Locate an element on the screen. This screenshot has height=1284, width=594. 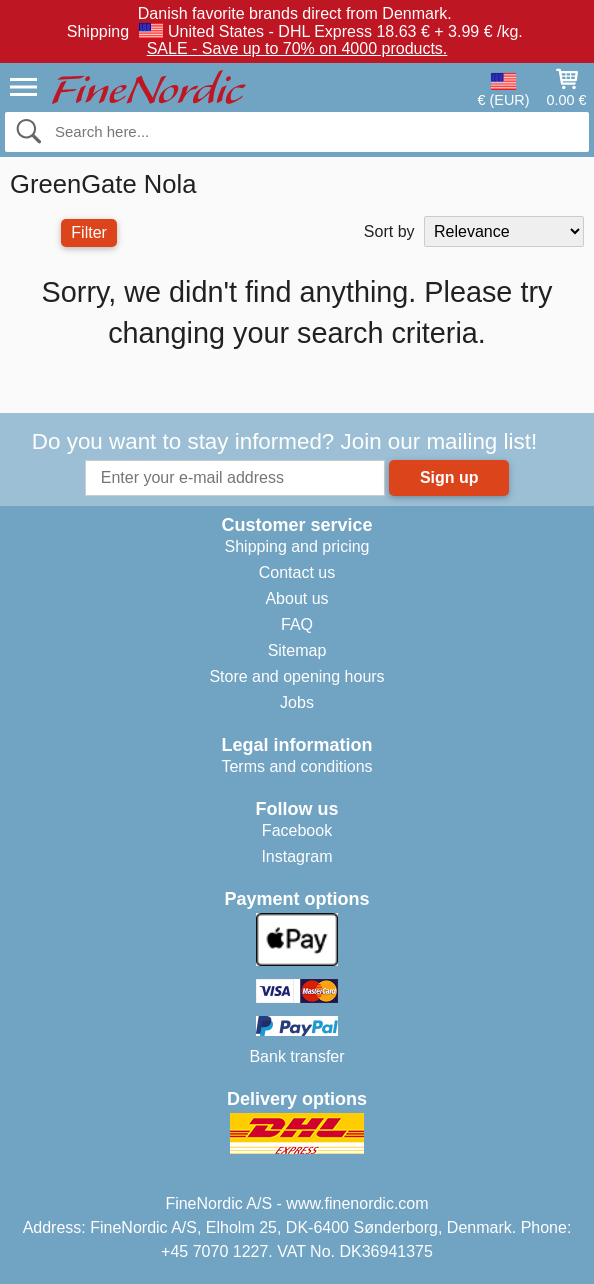
FAQ is located at coordinates (297, 624).